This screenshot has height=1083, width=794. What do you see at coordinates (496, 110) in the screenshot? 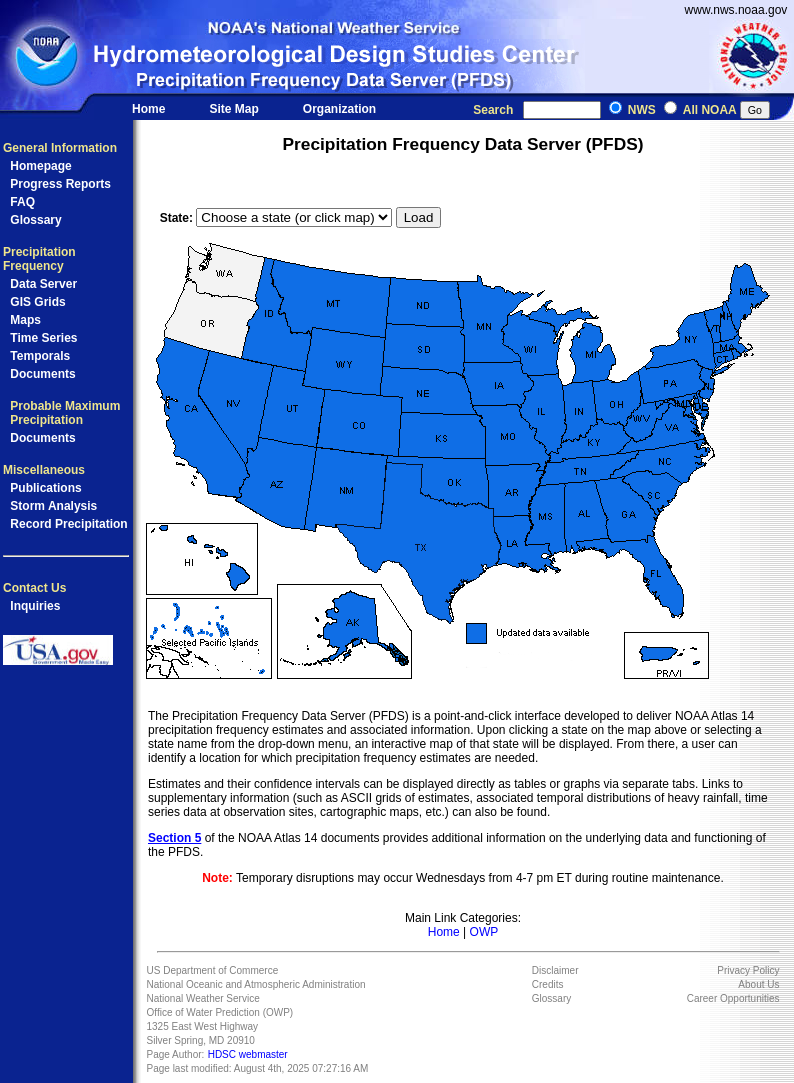
I see `Search` at bounding box center [496, 110].